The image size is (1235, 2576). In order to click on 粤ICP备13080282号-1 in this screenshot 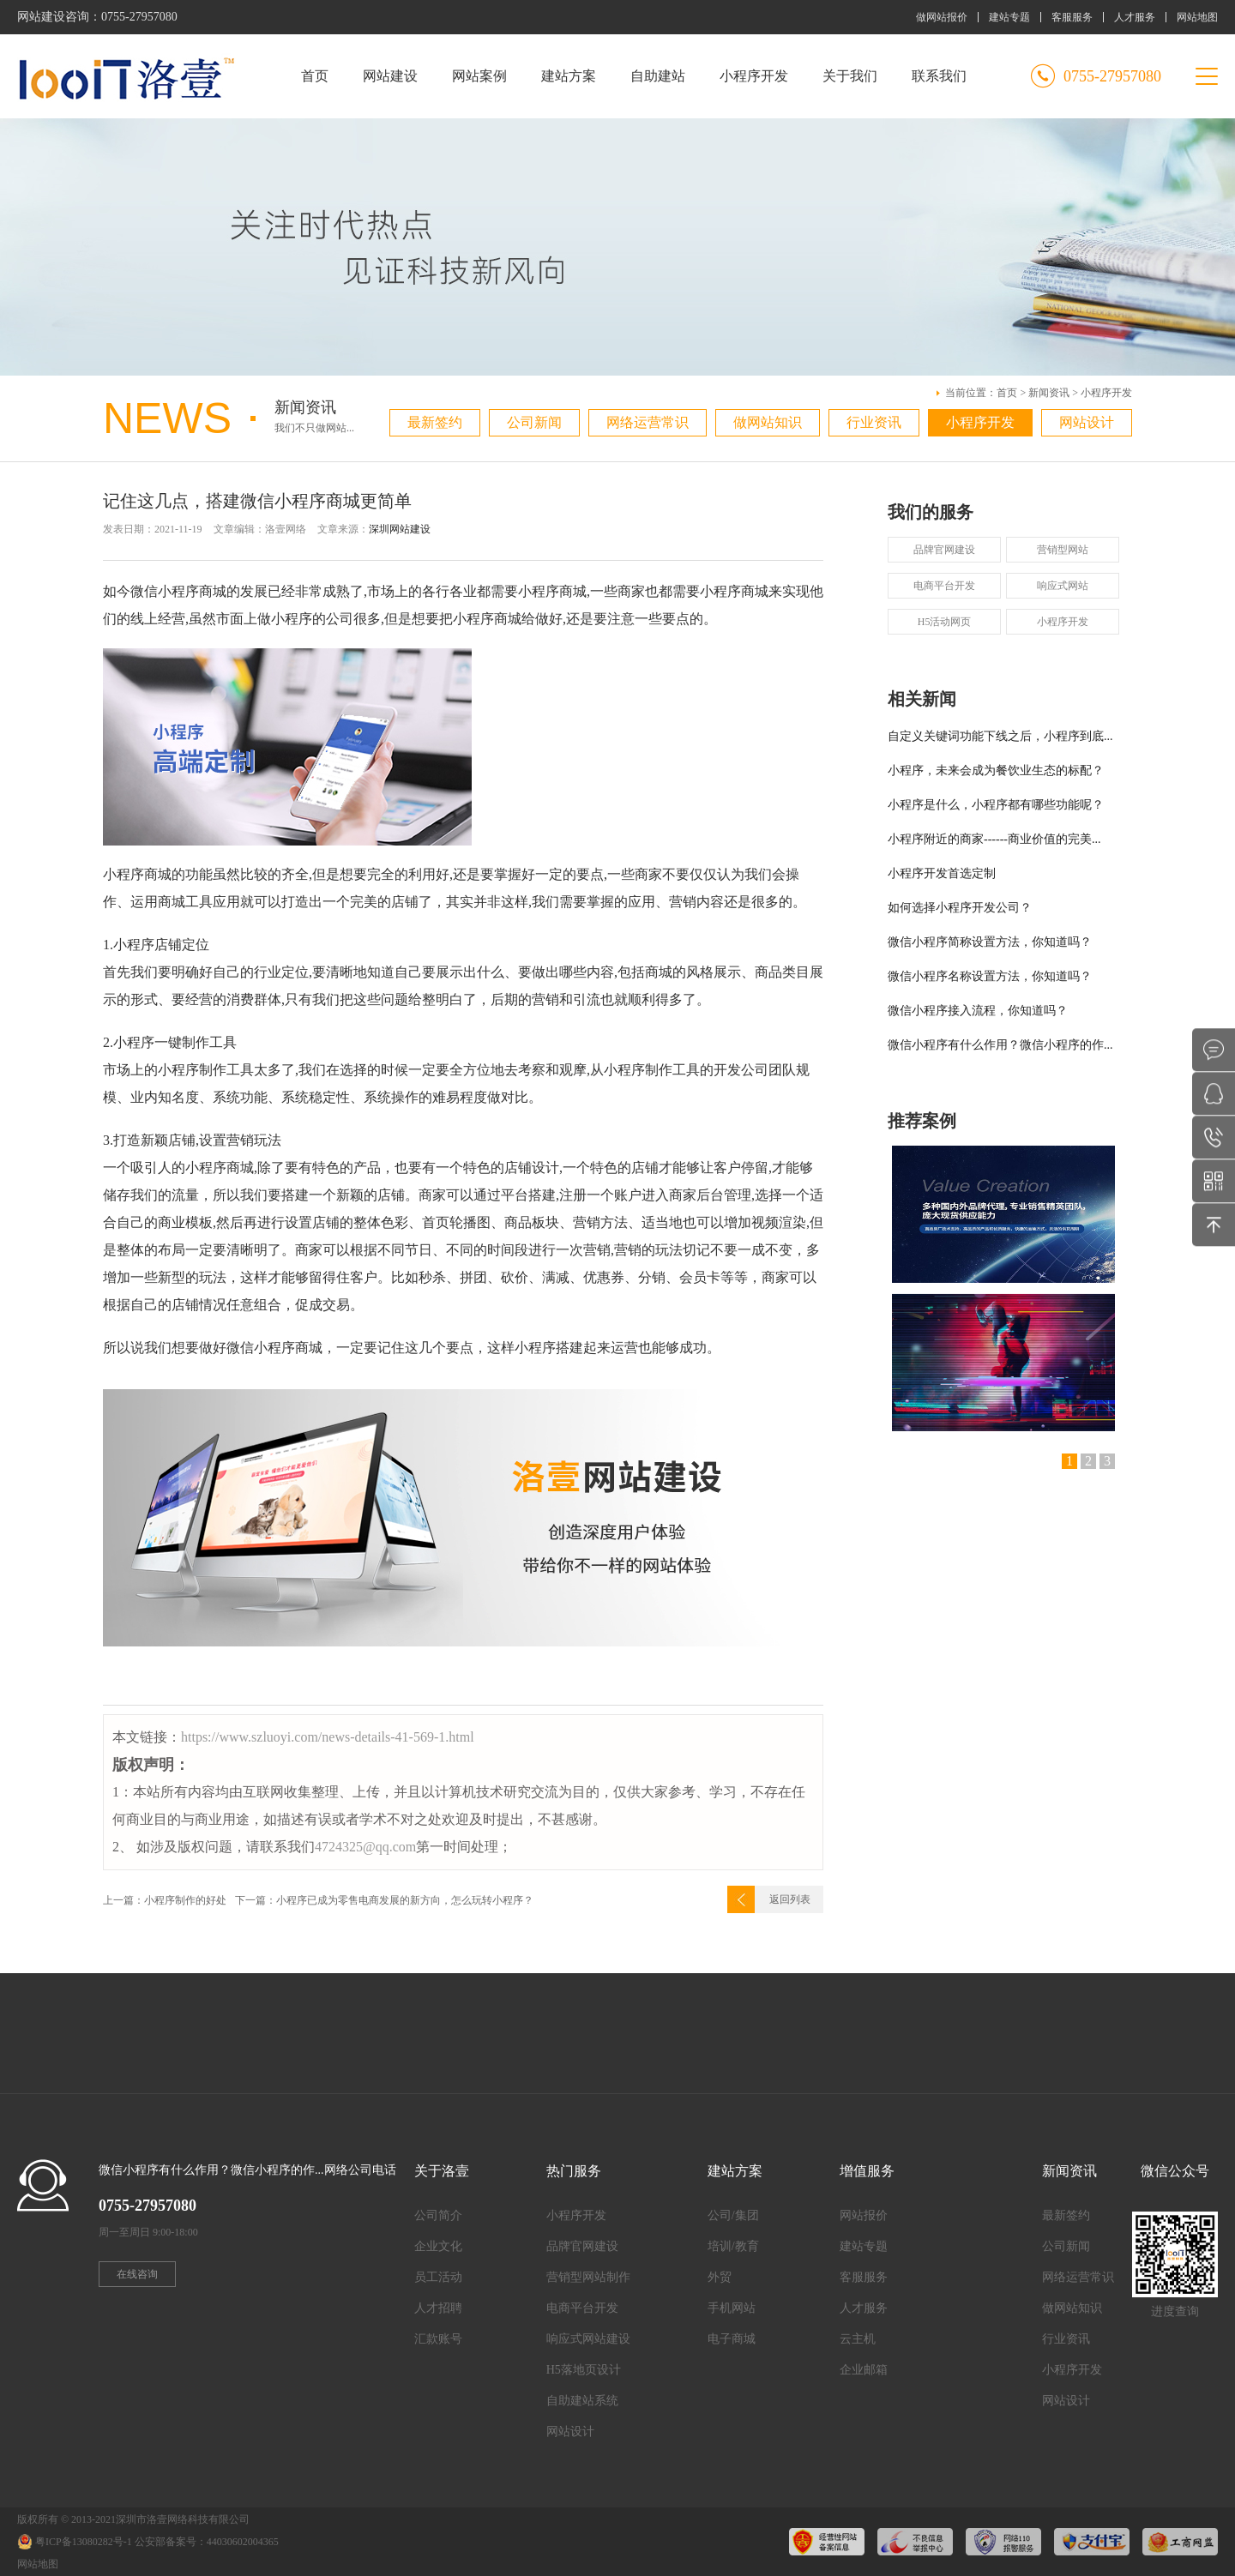, I will do `click(83, 2542)`.